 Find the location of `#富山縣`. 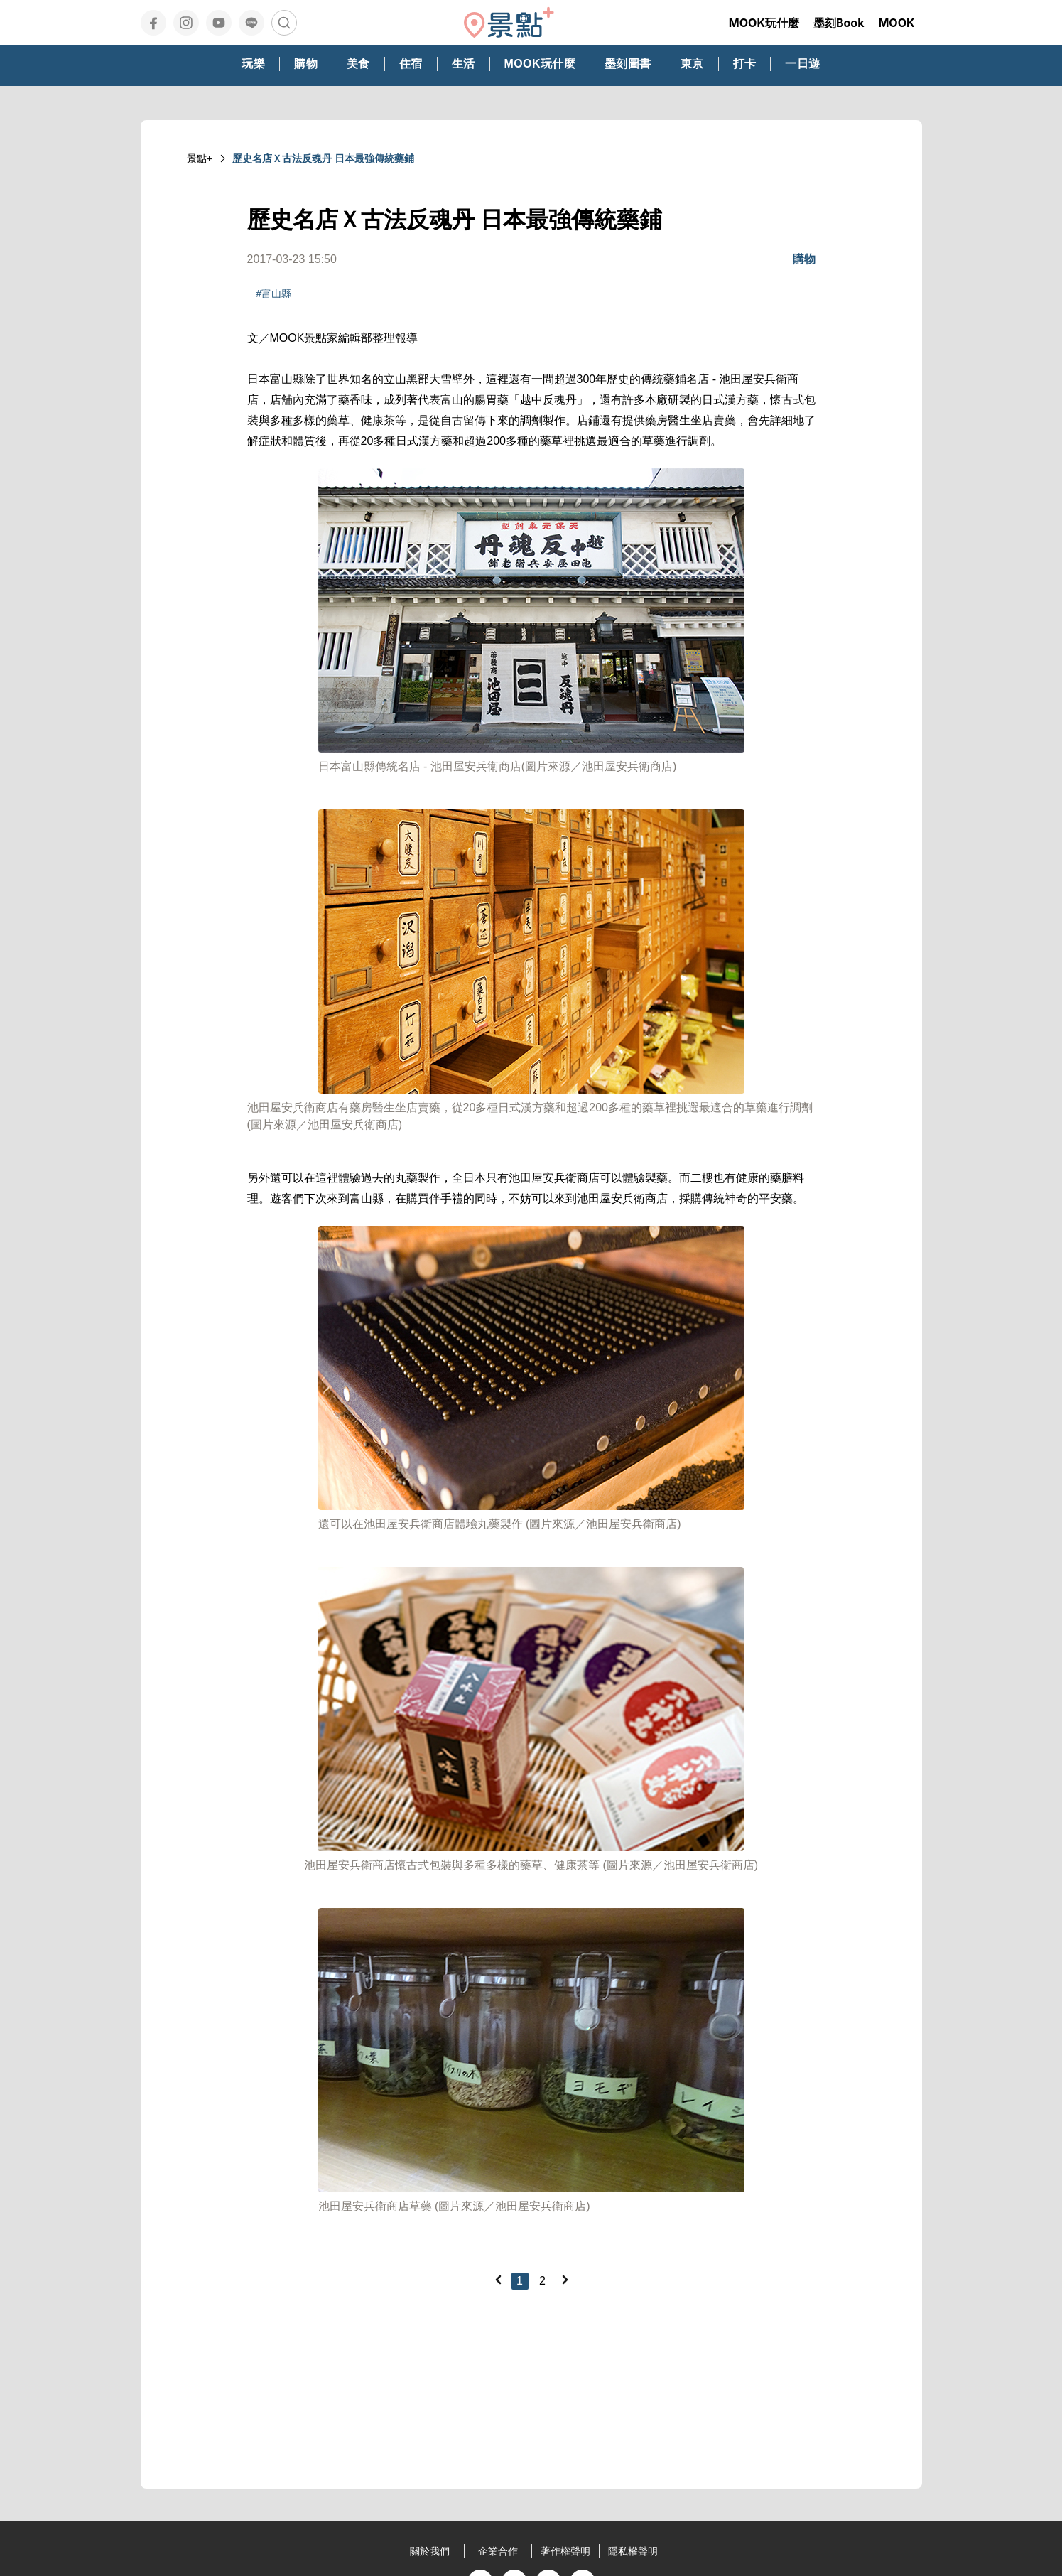

#富山縣 is located at coordinates (274, 293).